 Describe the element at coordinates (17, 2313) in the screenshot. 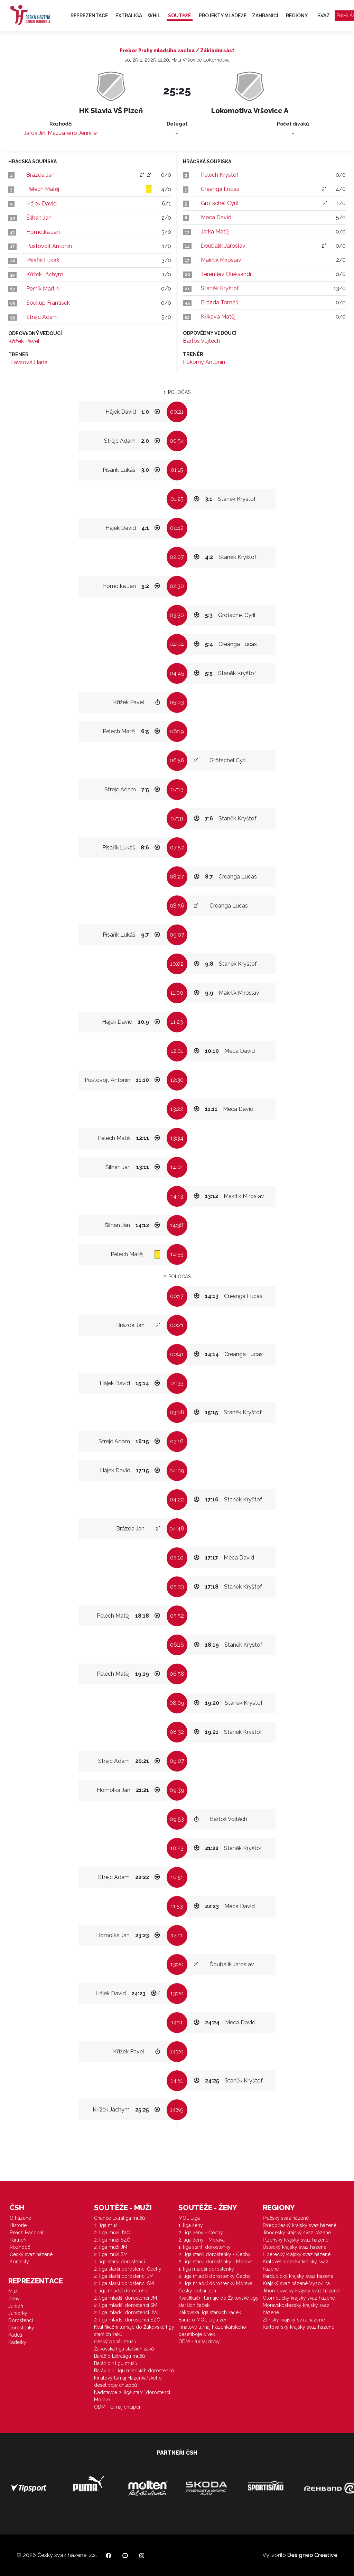

I see `Juniorky` at that location.